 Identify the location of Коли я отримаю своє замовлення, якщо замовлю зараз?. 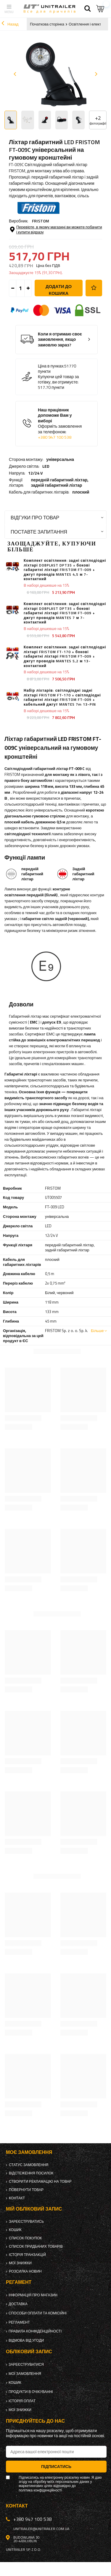
(60, 339).